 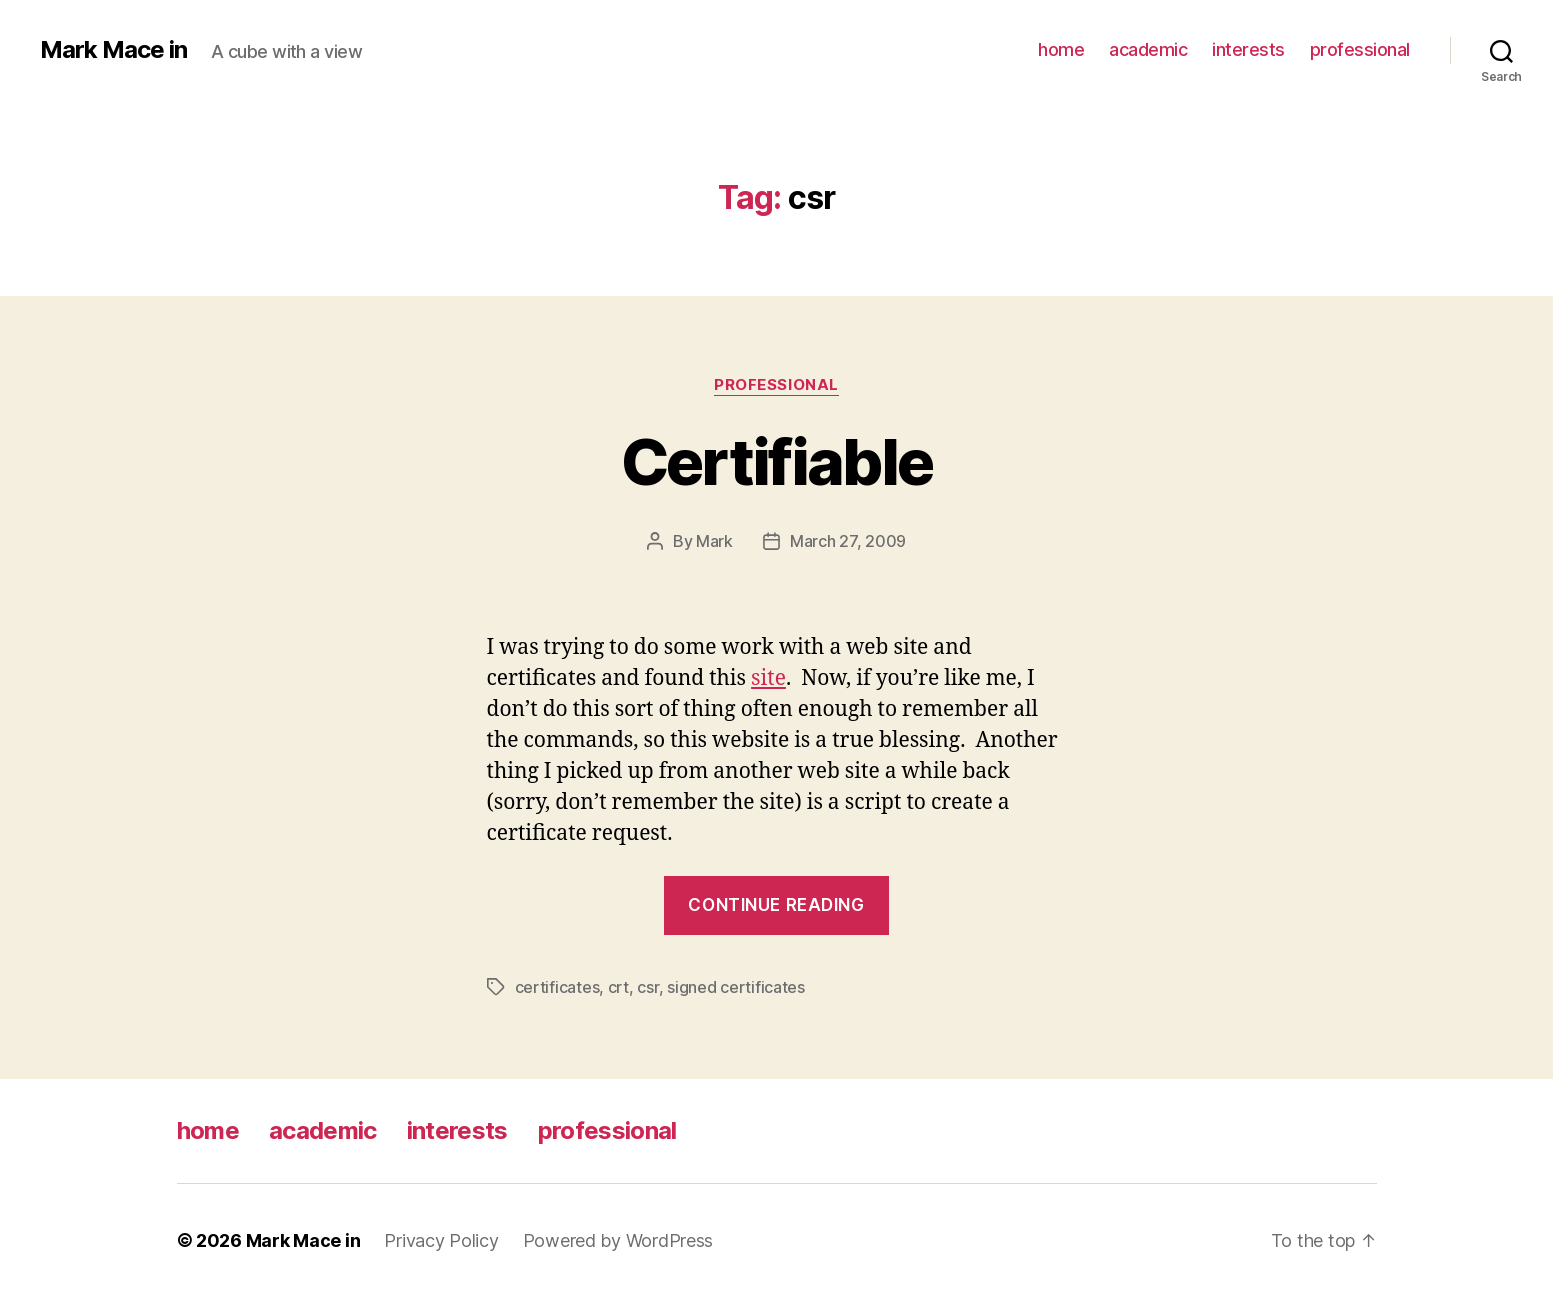 What do you see at coordinates (776, 385) in the screenshot?
I see `Professional` at bounding box center [776, 385].